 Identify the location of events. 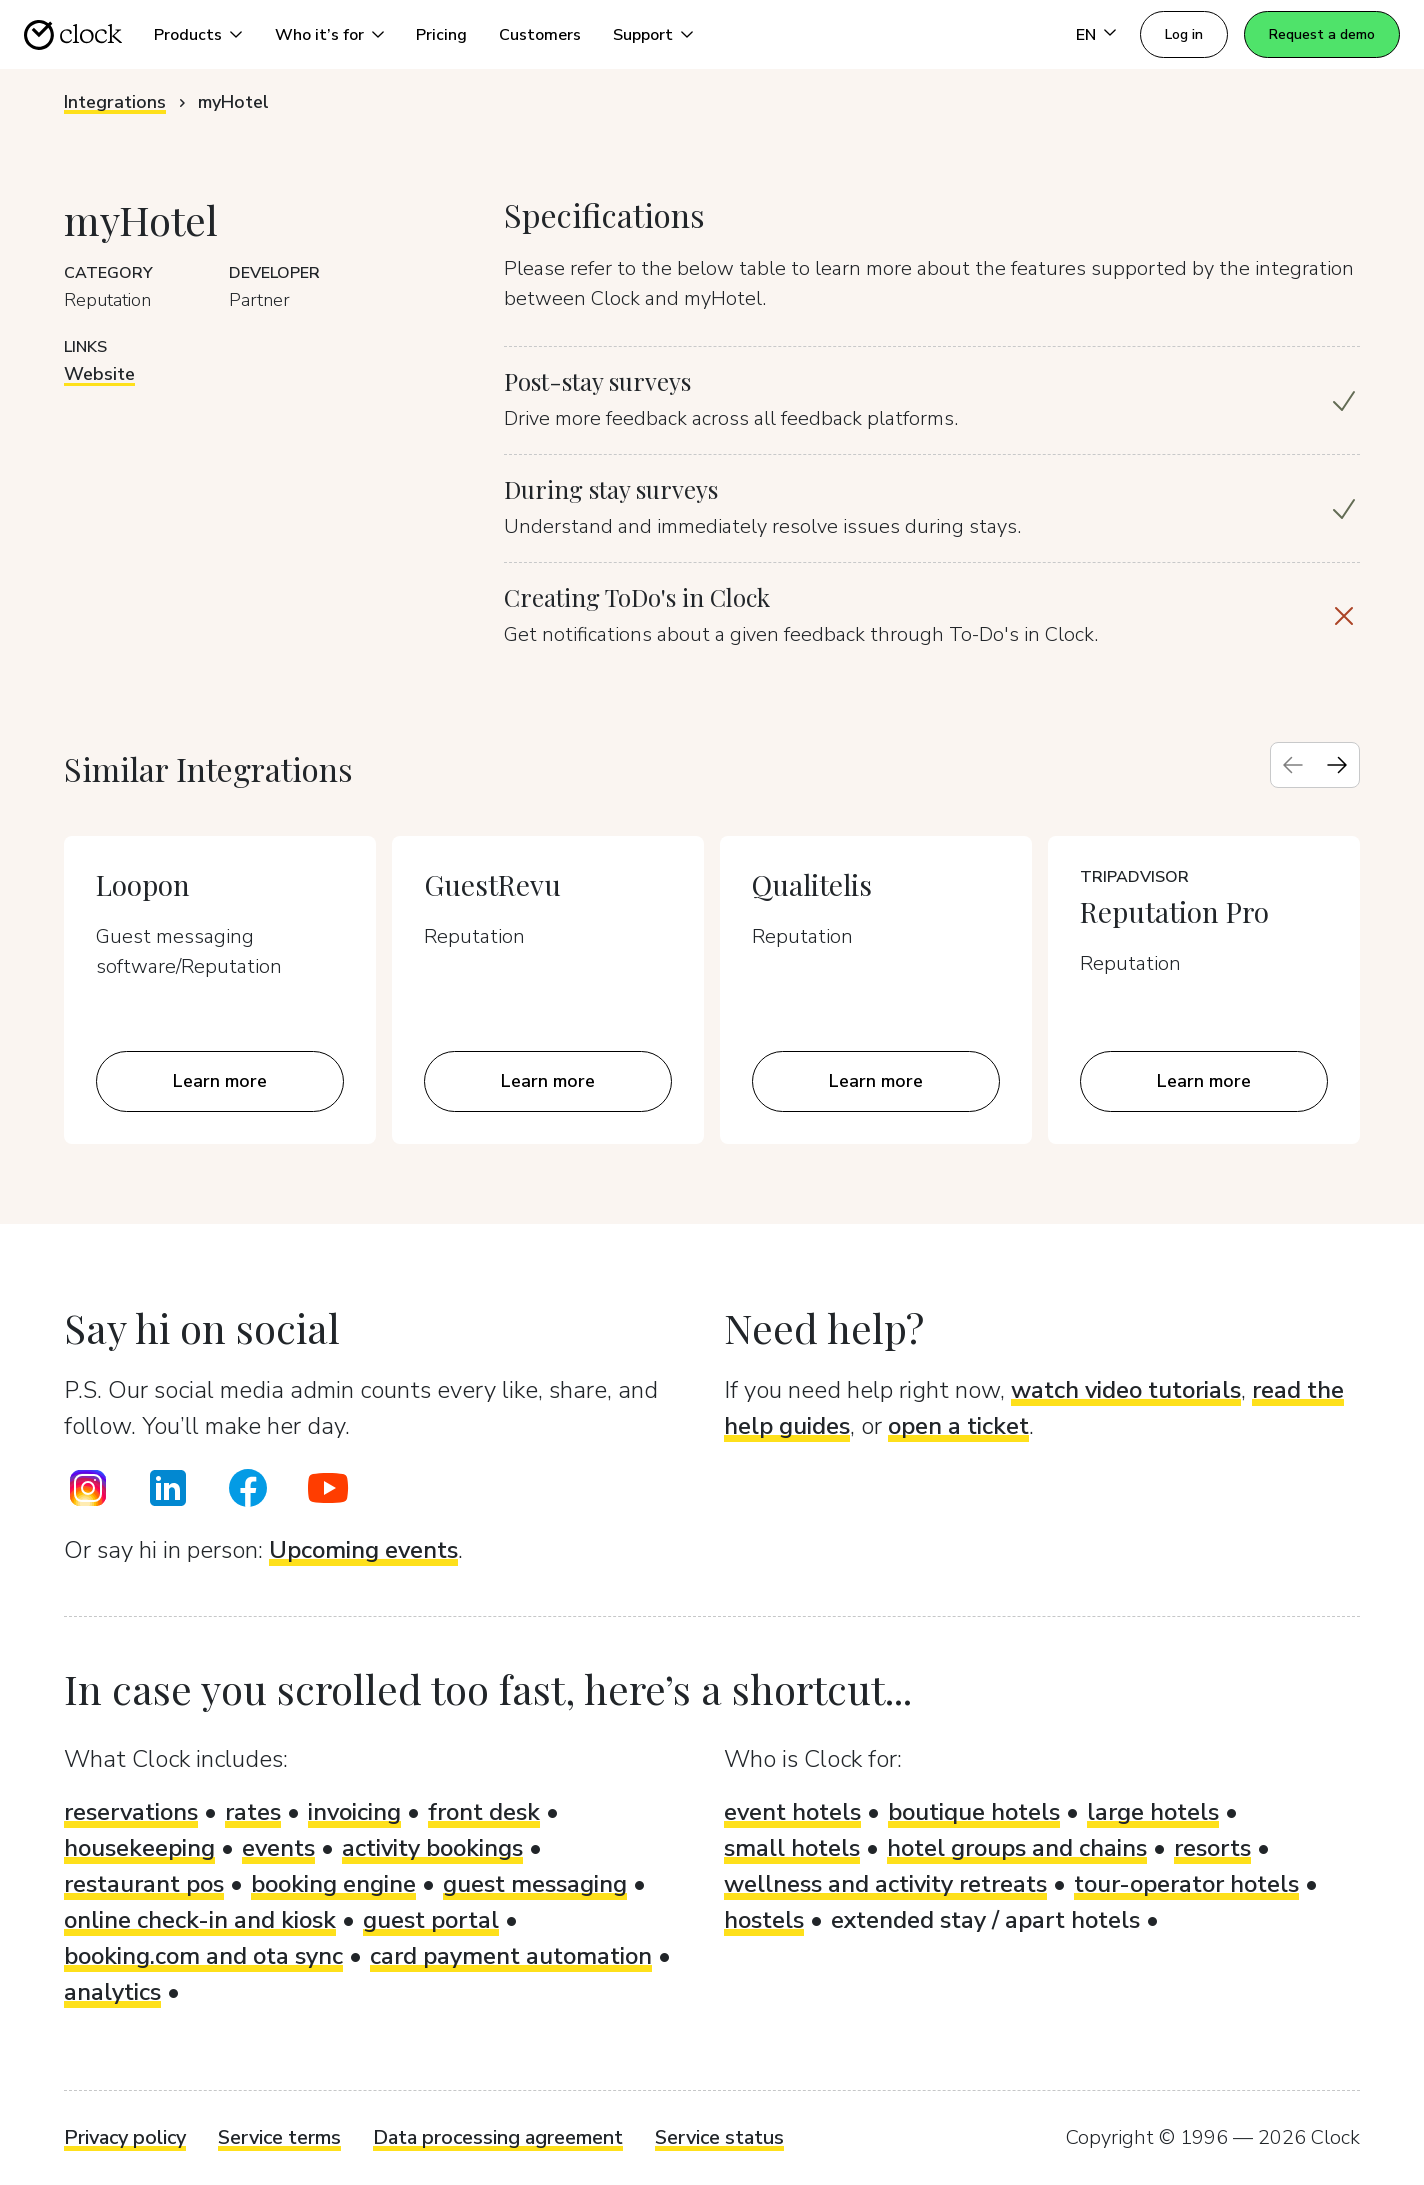
(278, 1848).